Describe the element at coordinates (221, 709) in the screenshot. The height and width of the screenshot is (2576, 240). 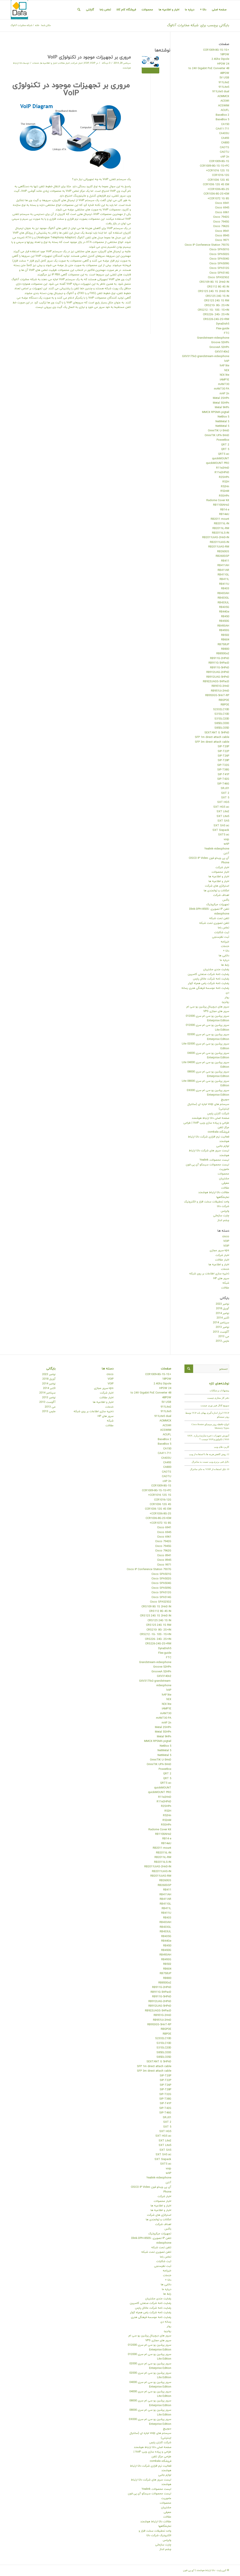
I see `S2332LC10D` at that location.